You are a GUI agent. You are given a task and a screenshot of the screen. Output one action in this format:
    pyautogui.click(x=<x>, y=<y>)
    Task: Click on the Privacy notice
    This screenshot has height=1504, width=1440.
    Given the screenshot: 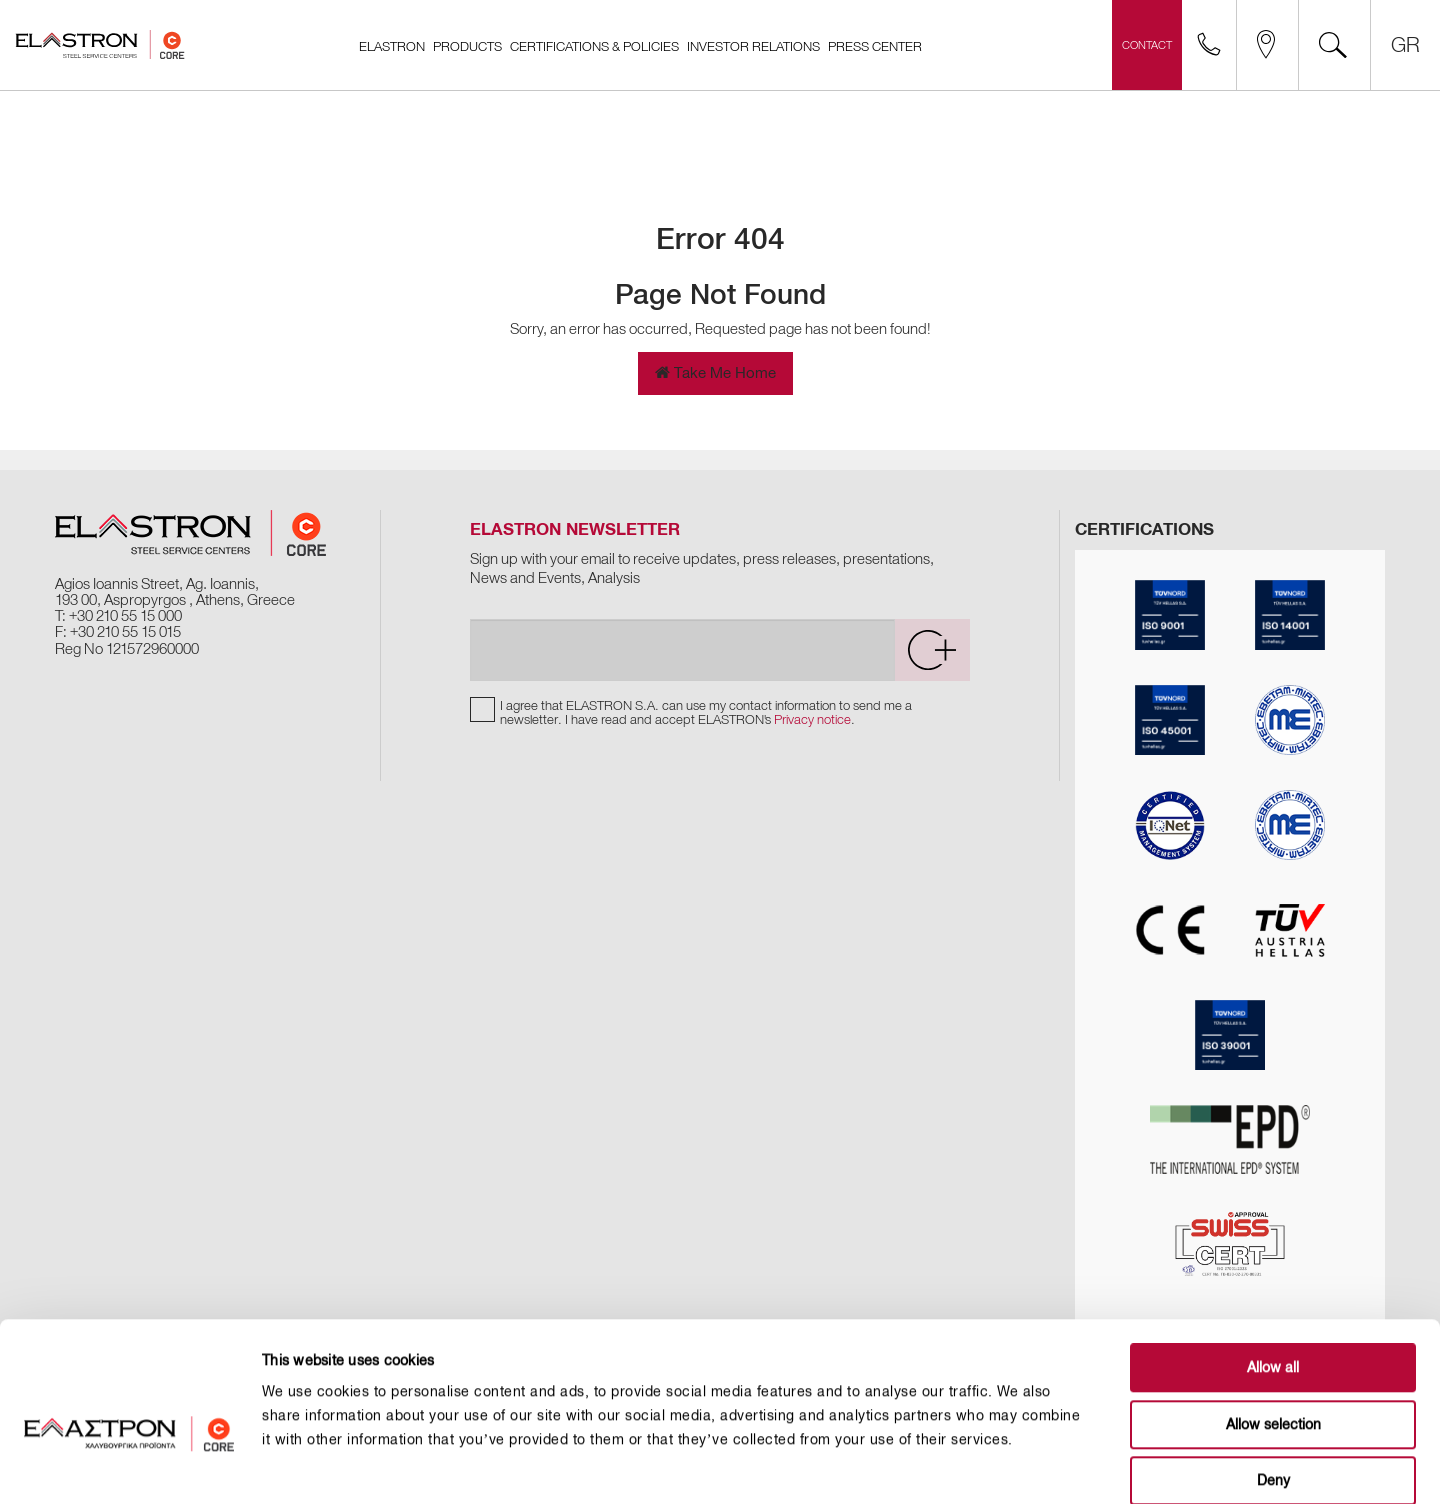 What is the action you would take?
    pyautogui.click(x=812, y=719)
    